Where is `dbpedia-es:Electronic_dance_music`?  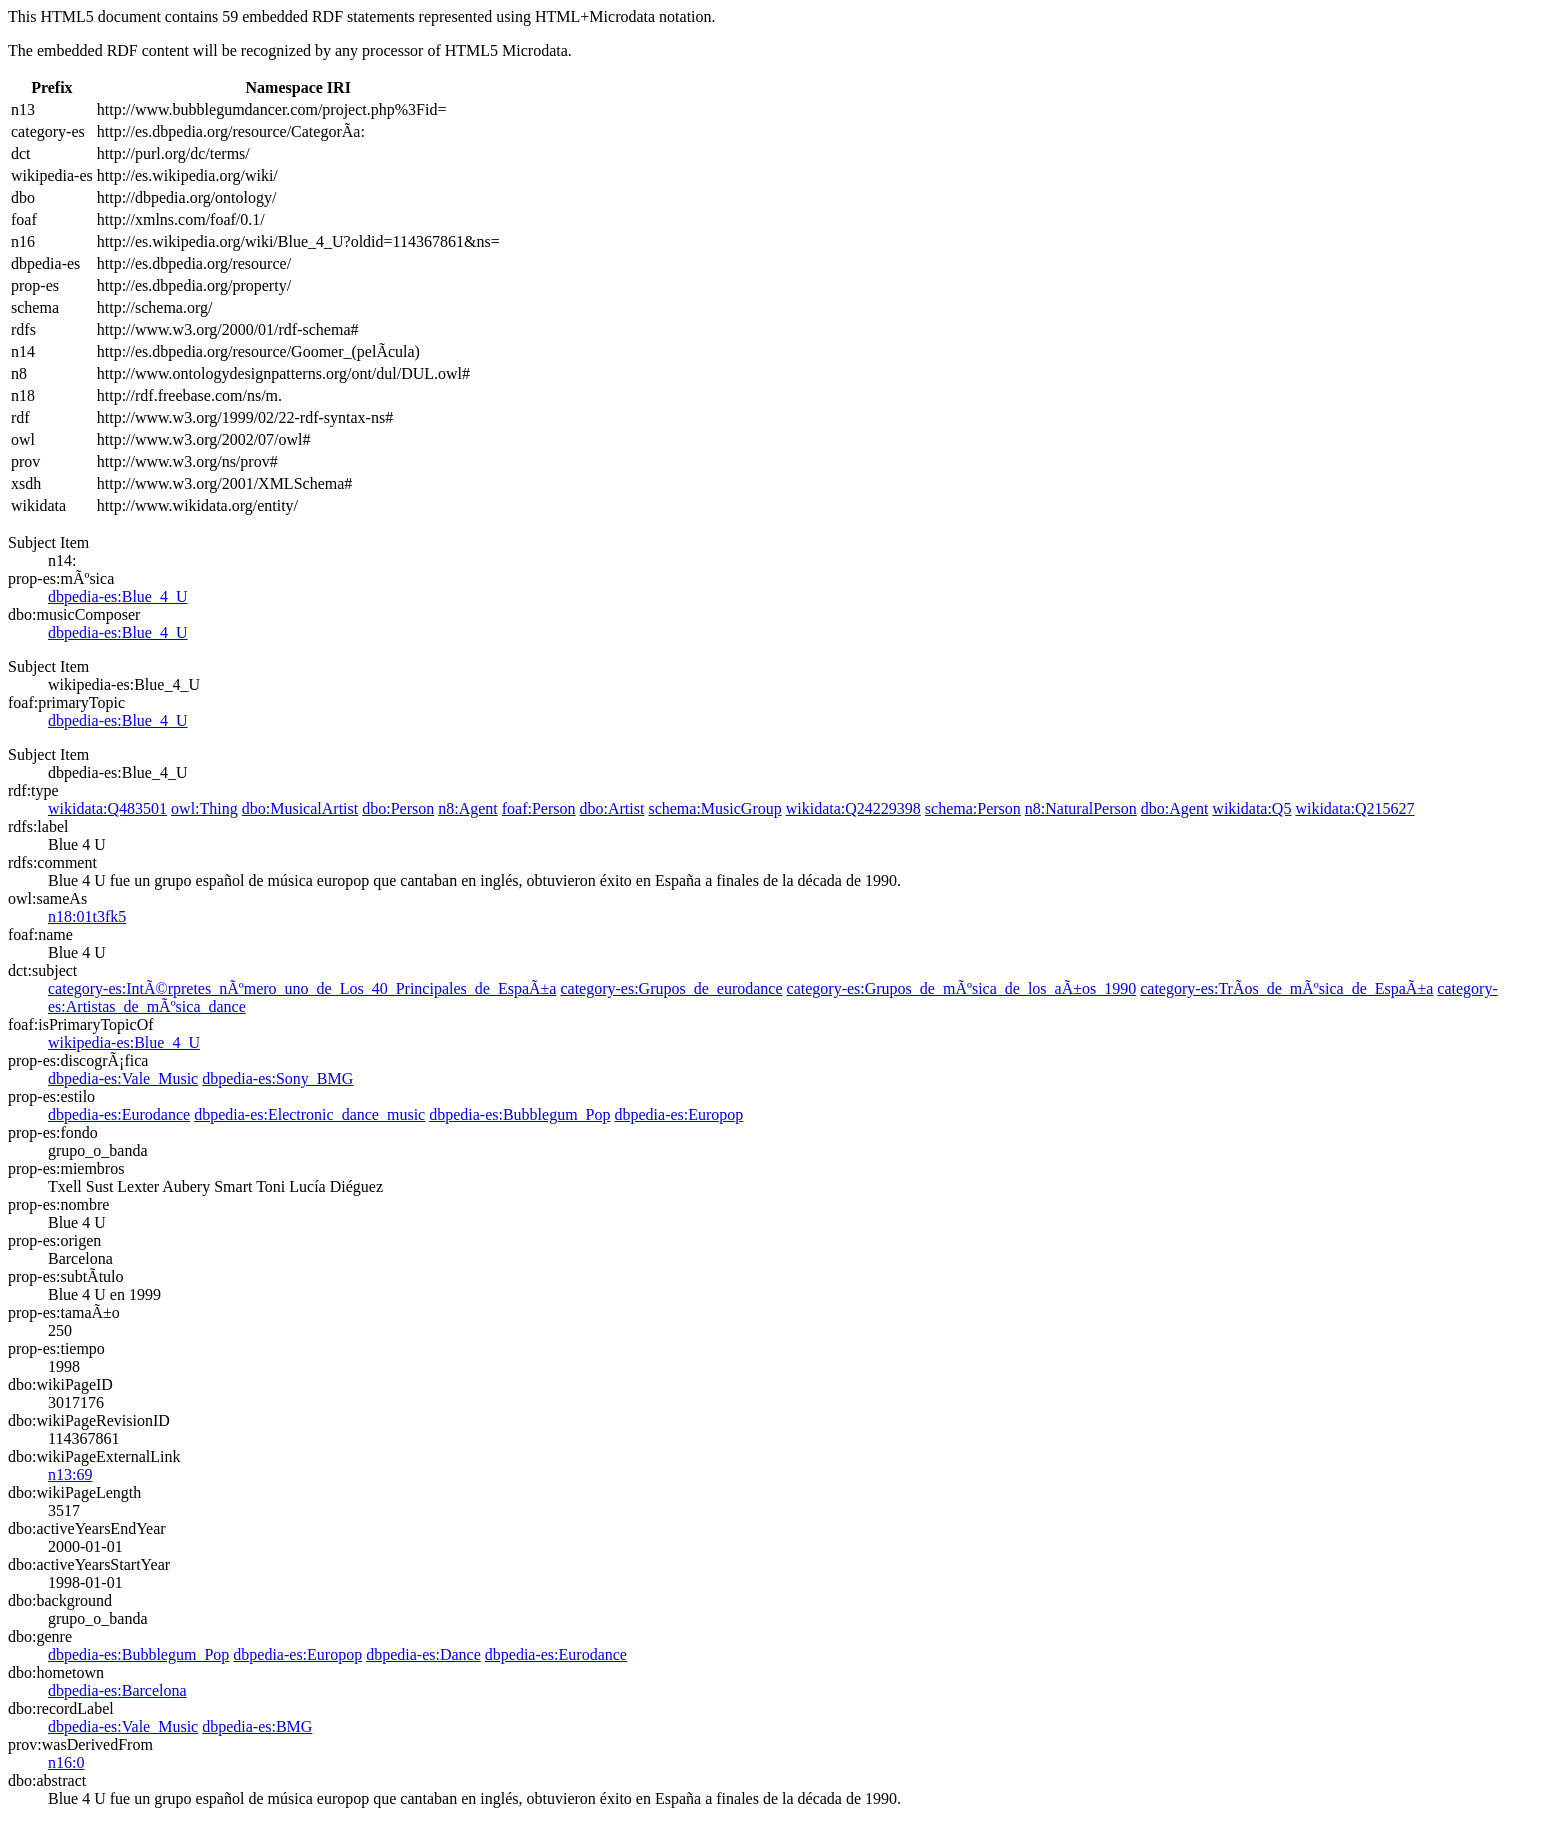 dbpedia-es:Electronic_dance_music is located at coordinates (309, 1114).